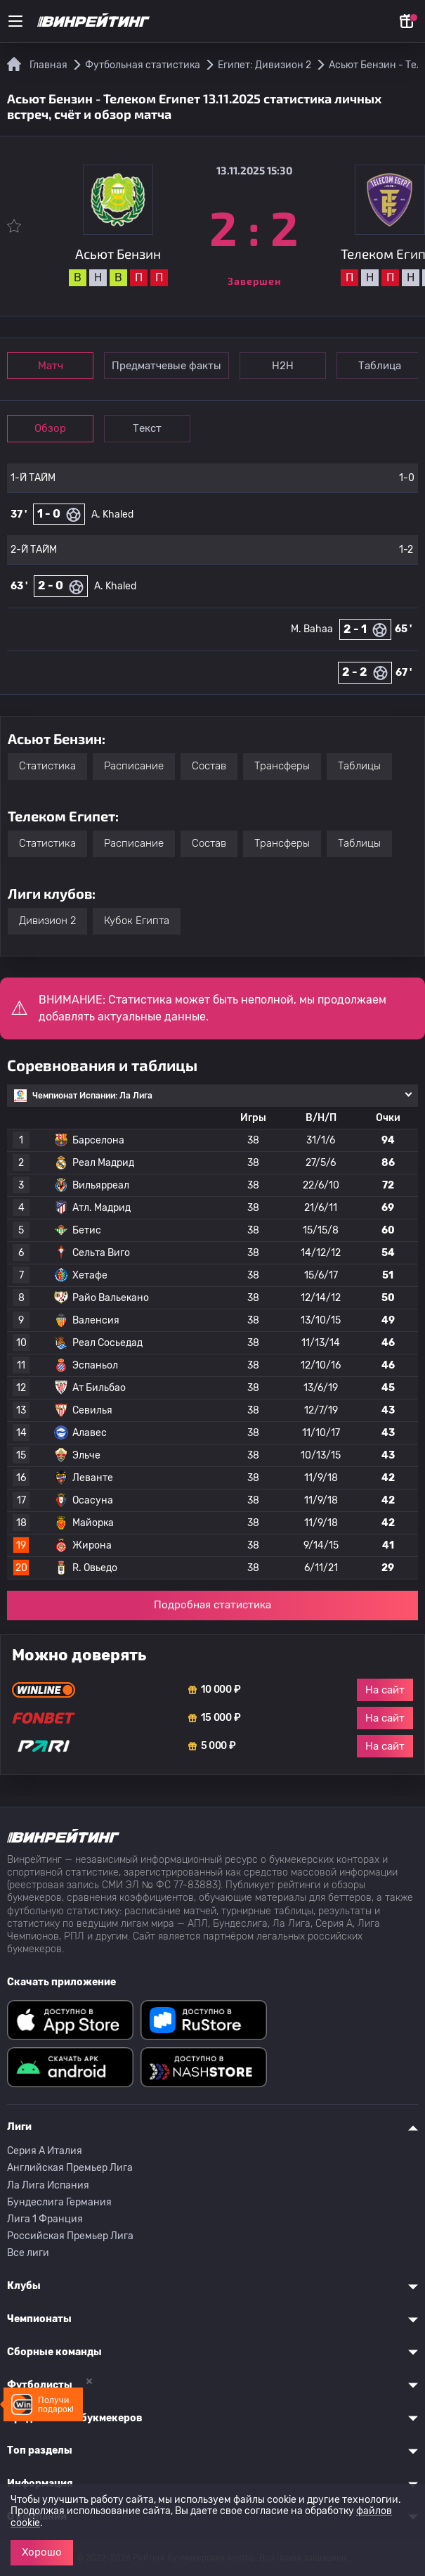 The width and height of the screenshot is (425, 2576). What do you see at coordinates (379, 365) in the screenshot?
I see `Таблица` at bounding box center [379, 365].